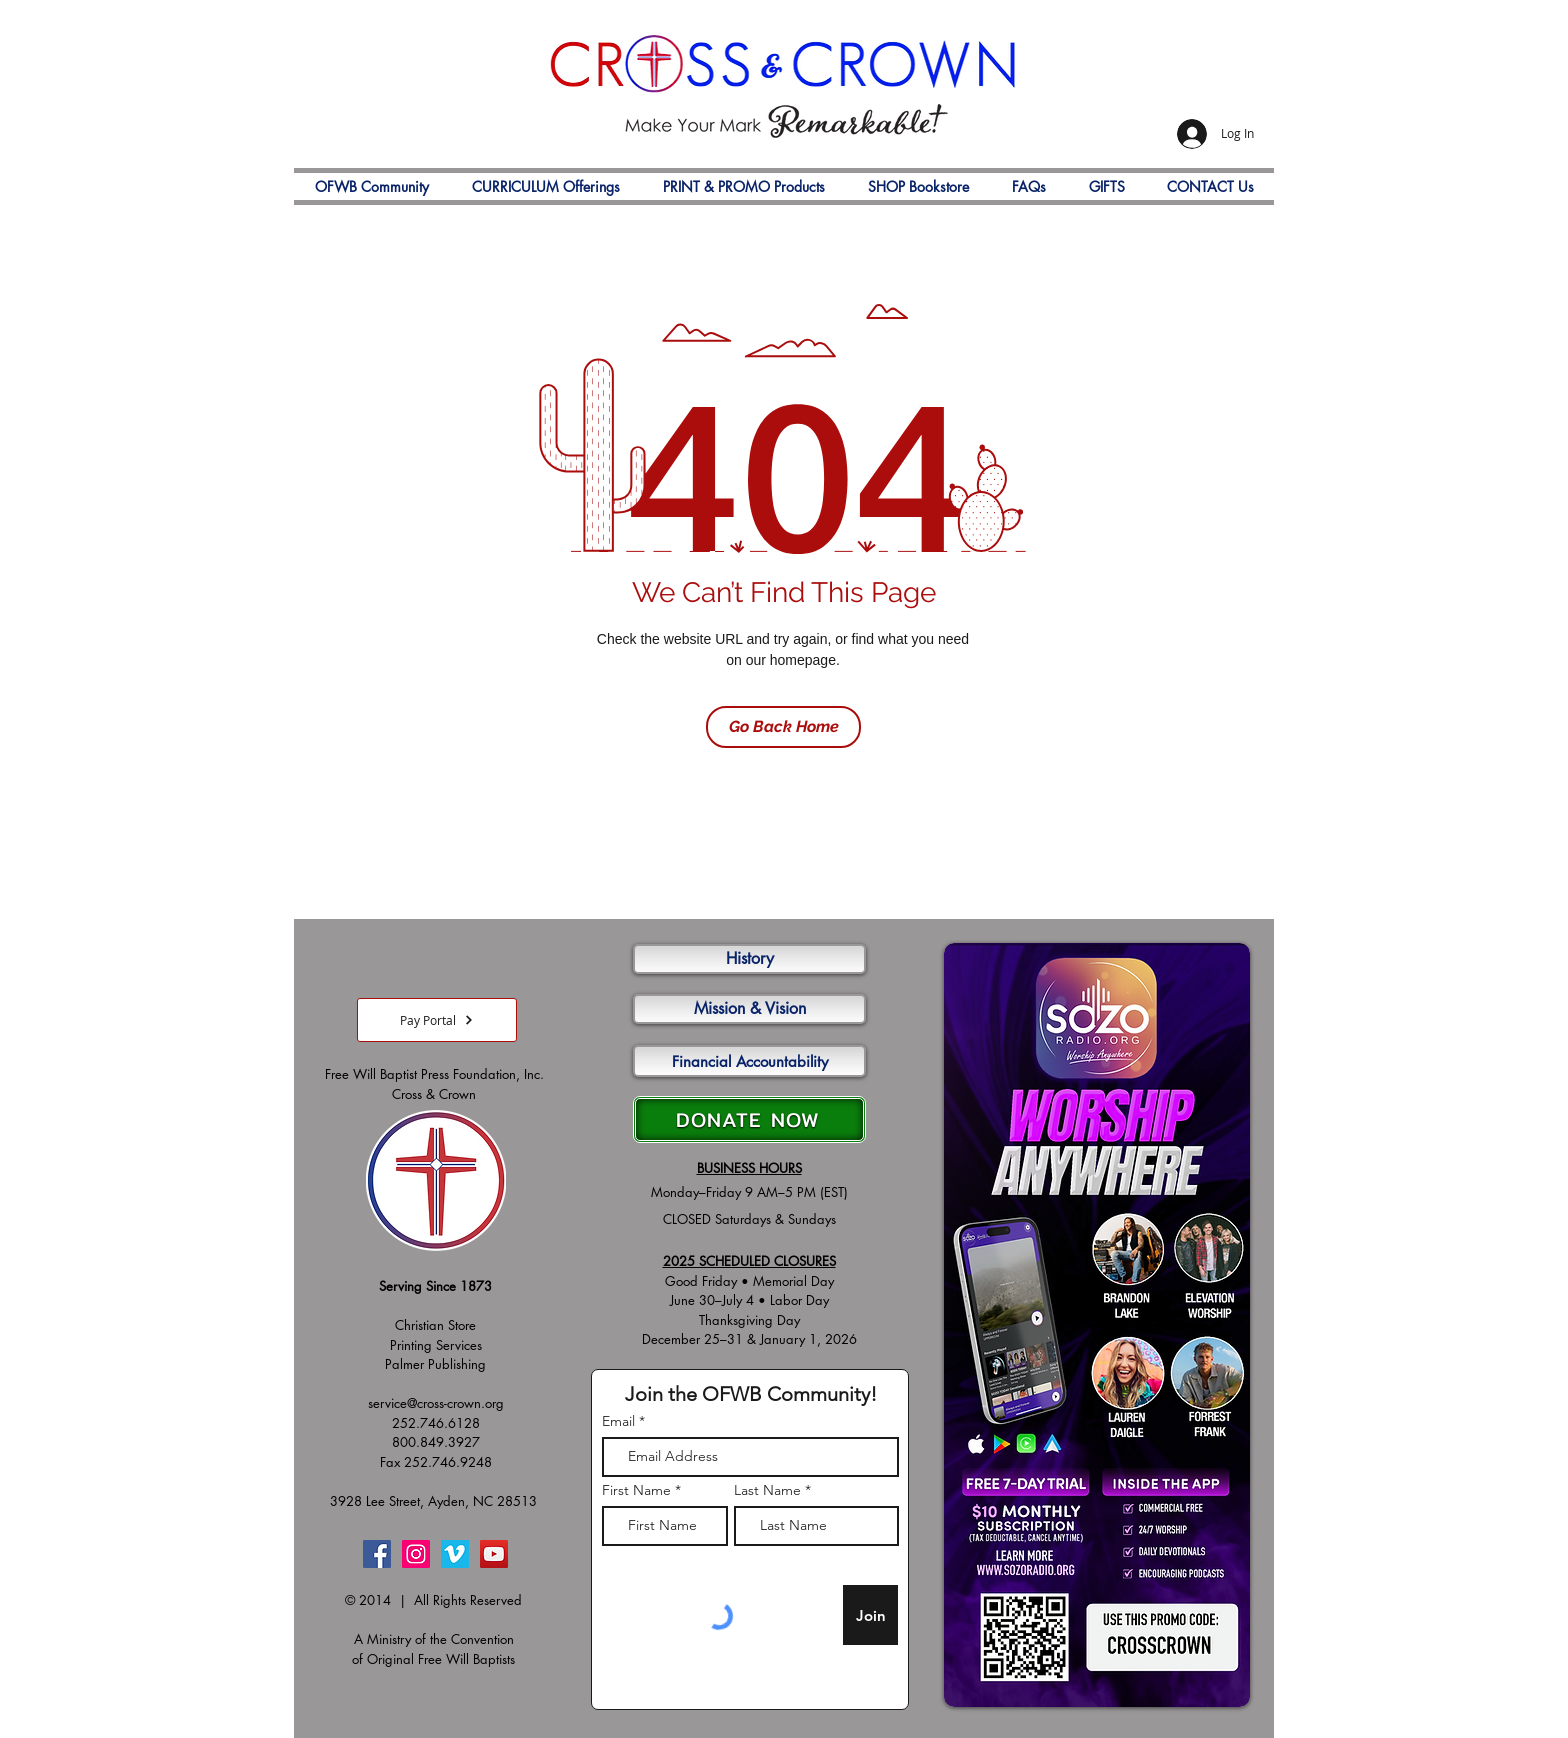 The width and height of the screenshot is (1568, 1738). Describe the element at coordinates (749, 1119) in the screenshot. I see `[DONATE NOW]` at that location.